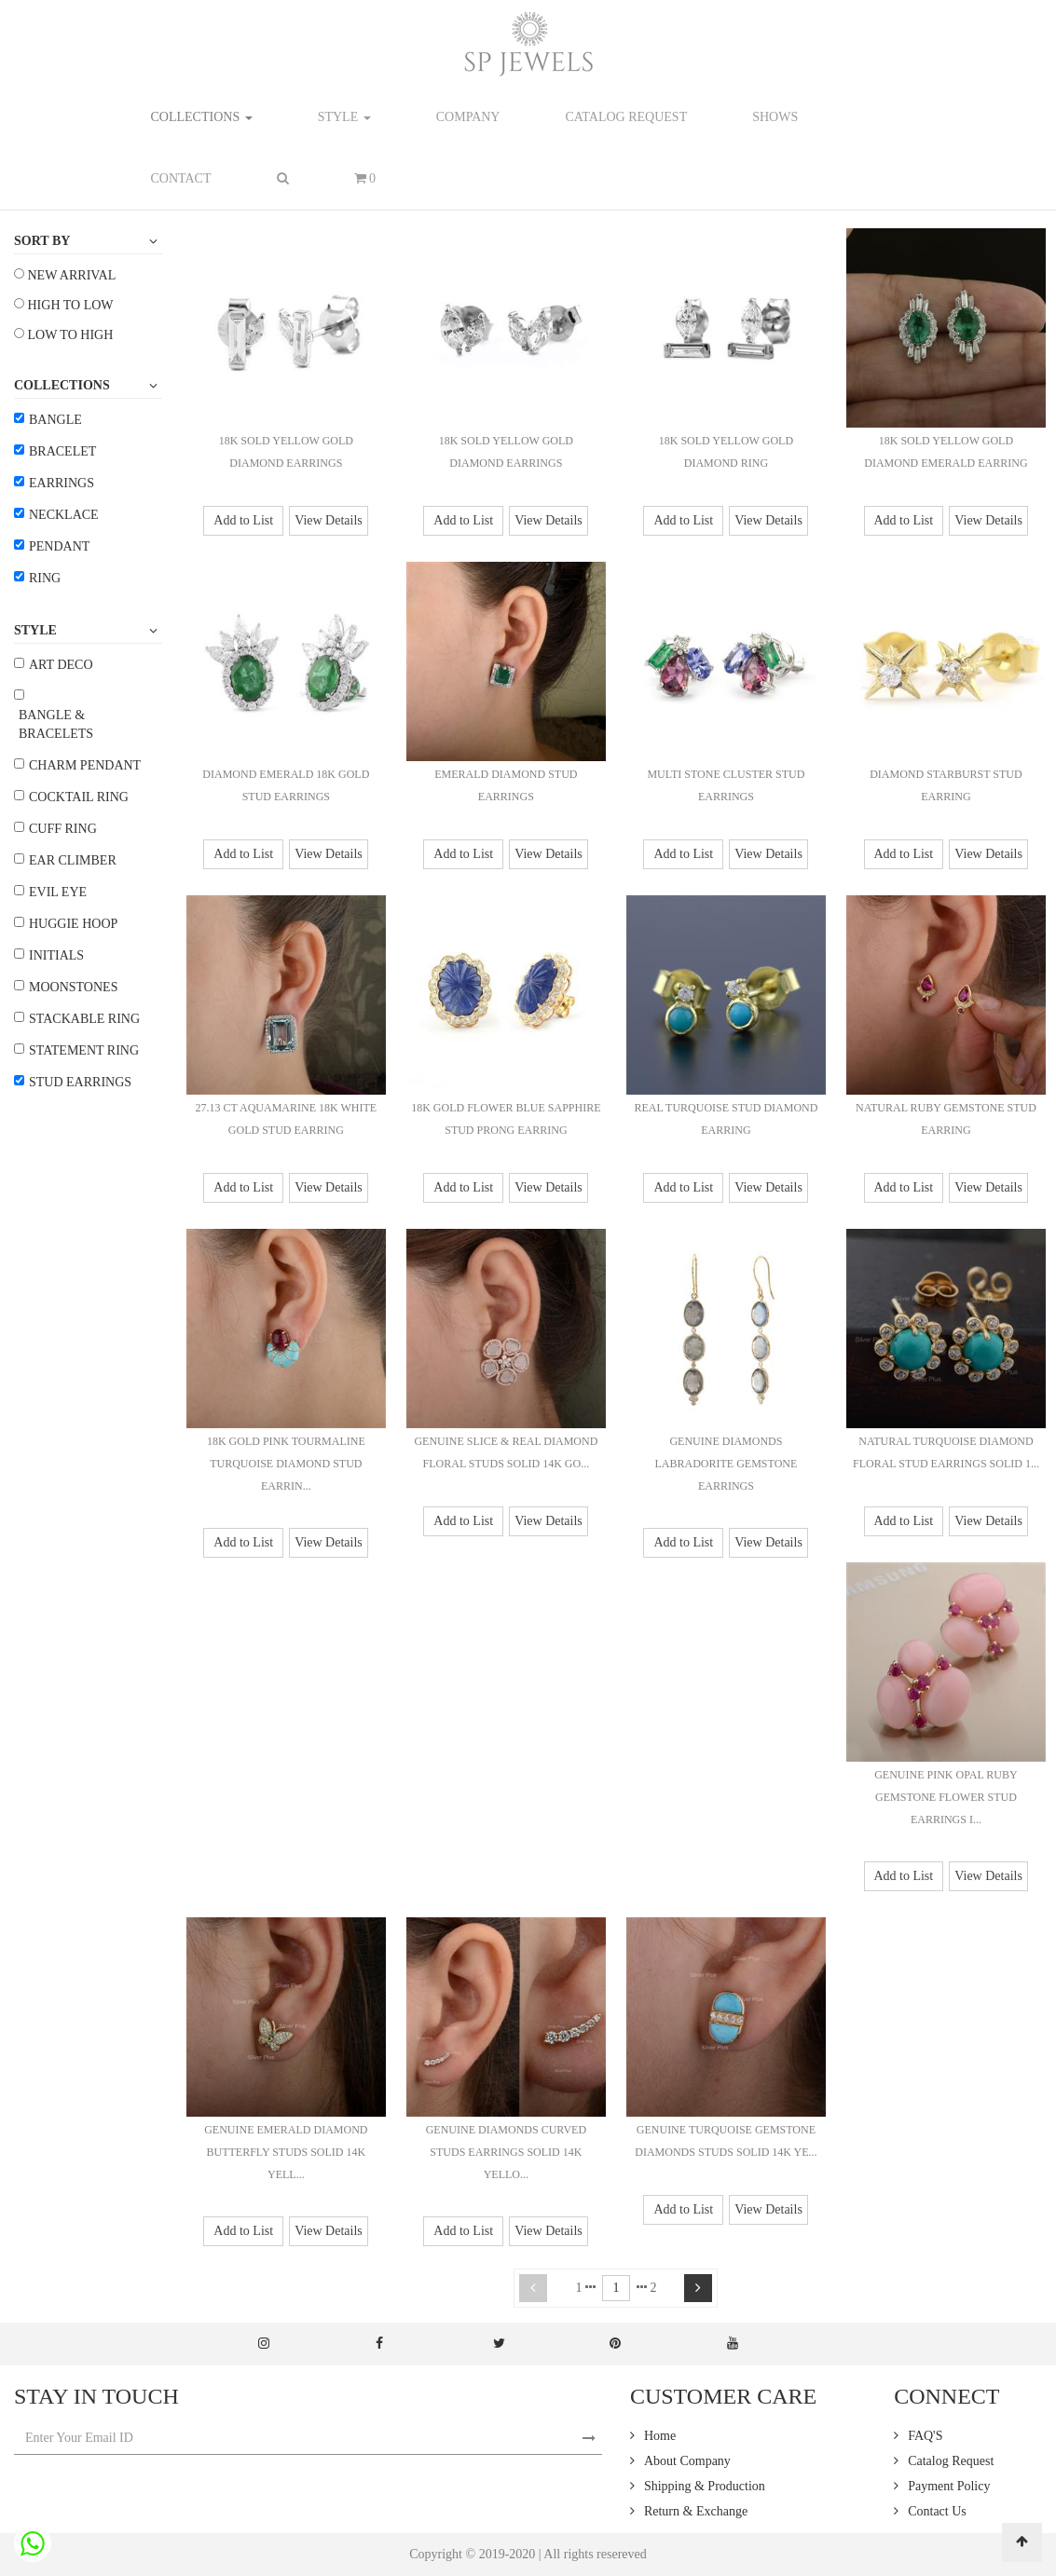 Image resolution: width=1056 pixels, height=2576 pixels. I want to click on Pendant, so click(59, 546).